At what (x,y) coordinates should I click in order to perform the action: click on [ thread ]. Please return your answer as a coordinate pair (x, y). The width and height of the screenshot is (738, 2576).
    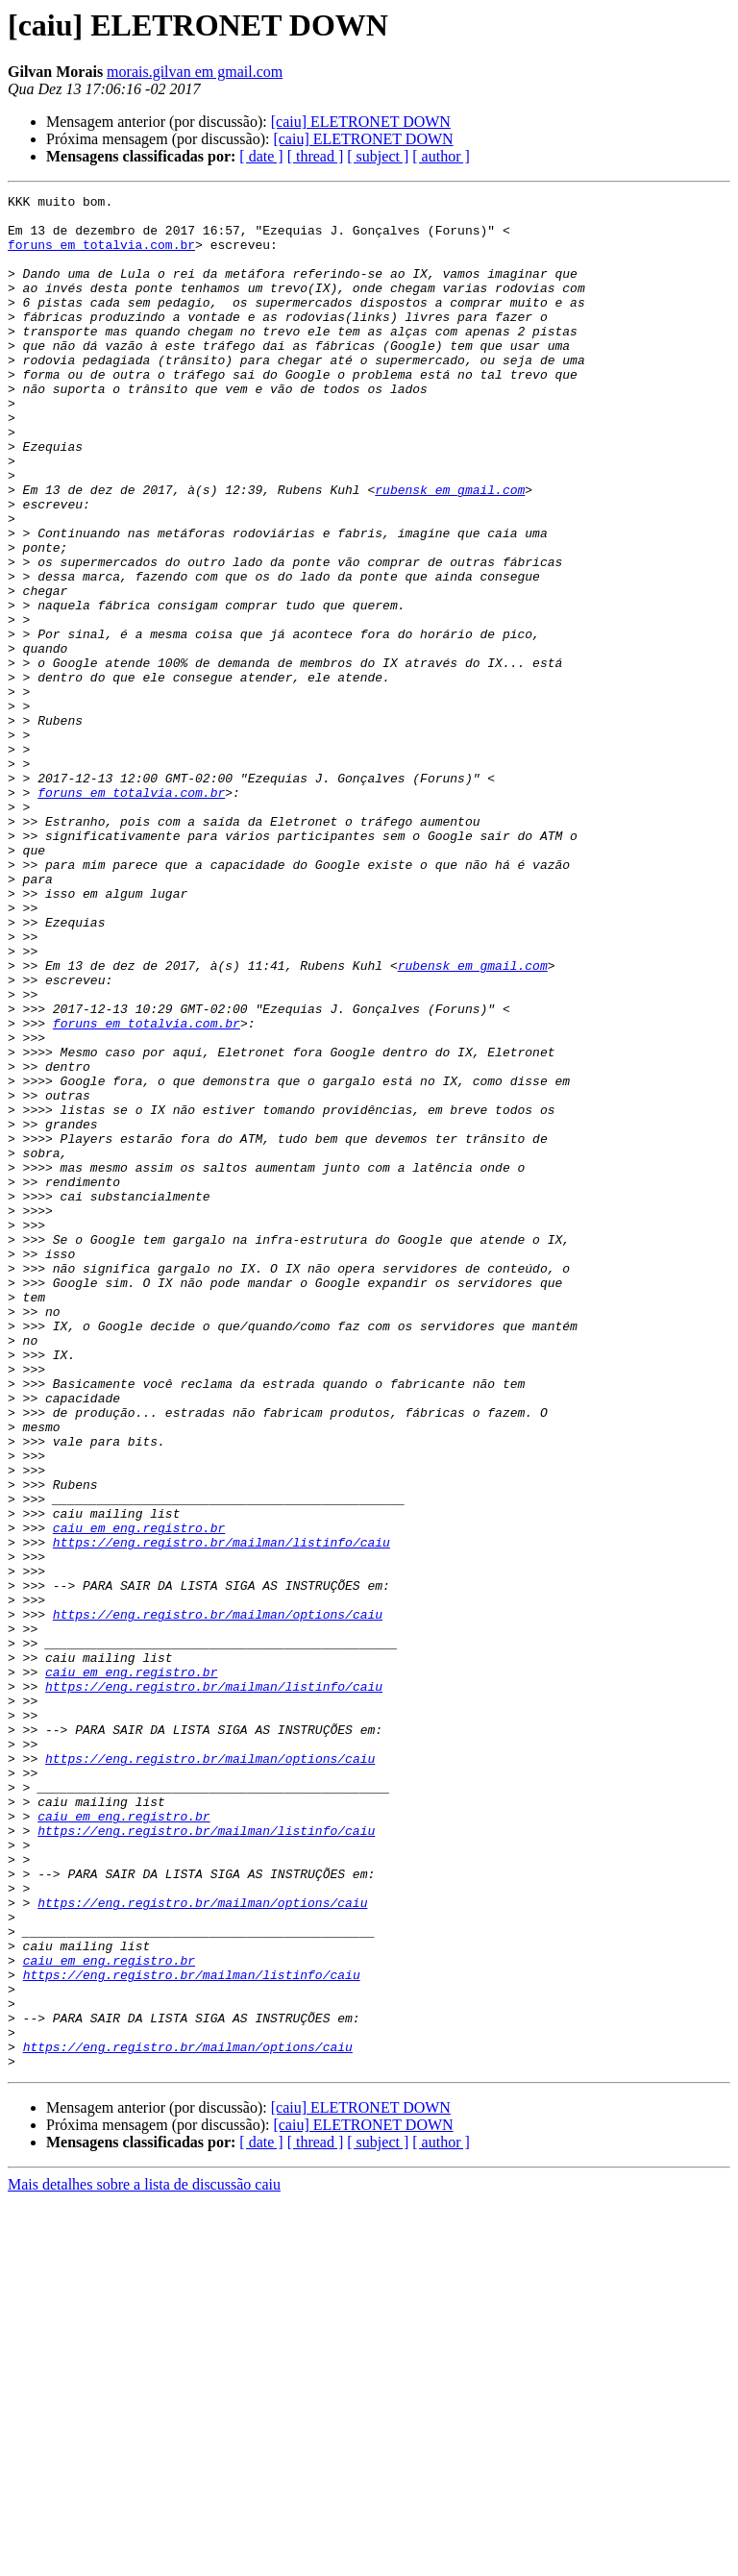
    Looking at the image, I should click on (315, 156).